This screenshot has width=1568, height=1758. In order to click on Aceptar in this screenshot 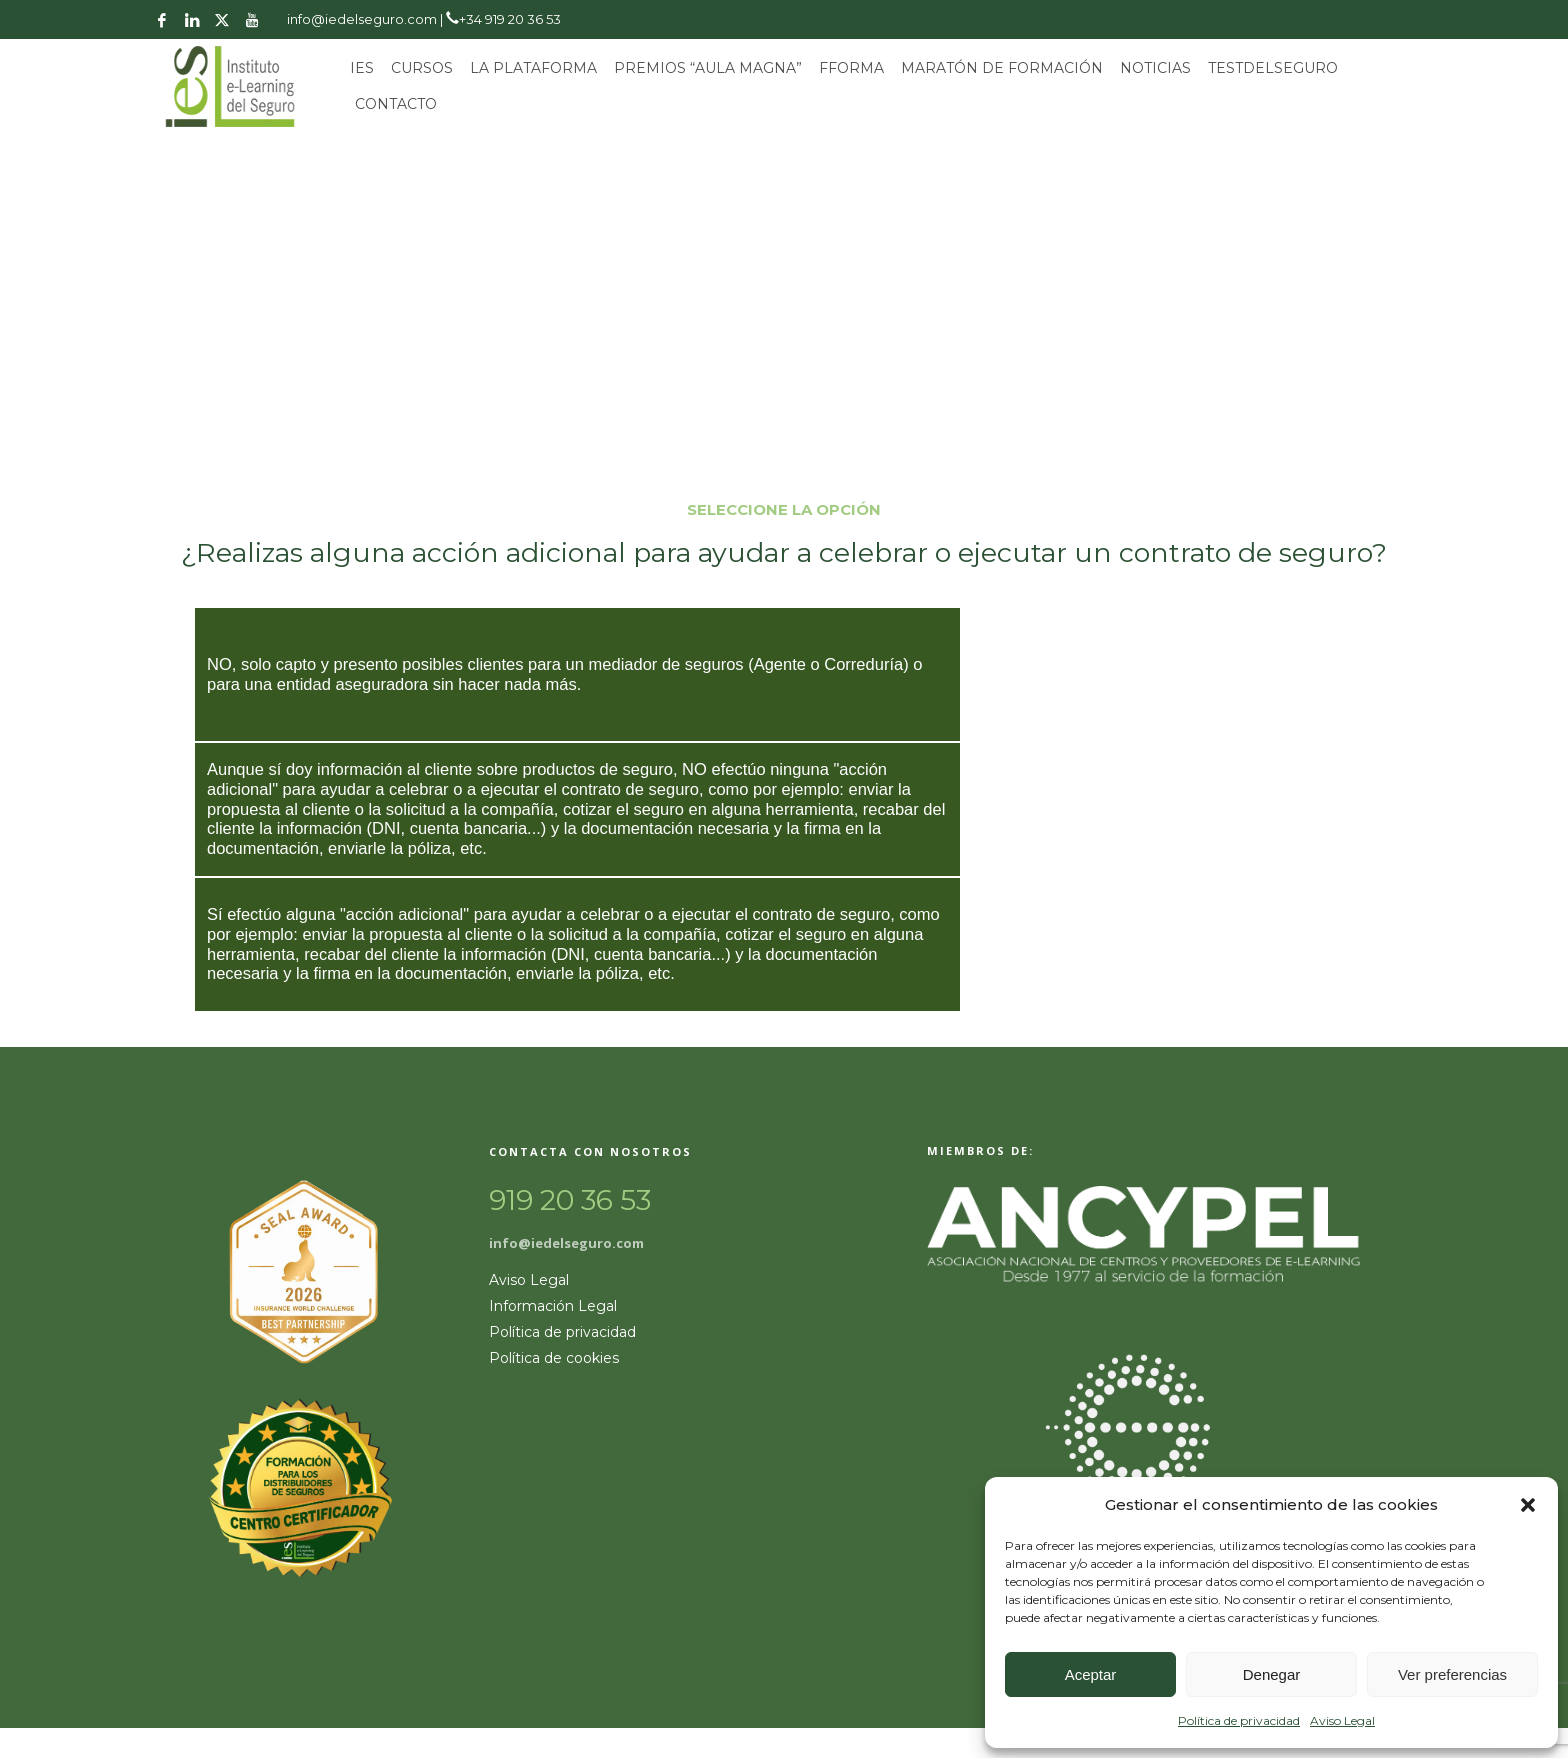, I will do `click(1091, 1674)`.